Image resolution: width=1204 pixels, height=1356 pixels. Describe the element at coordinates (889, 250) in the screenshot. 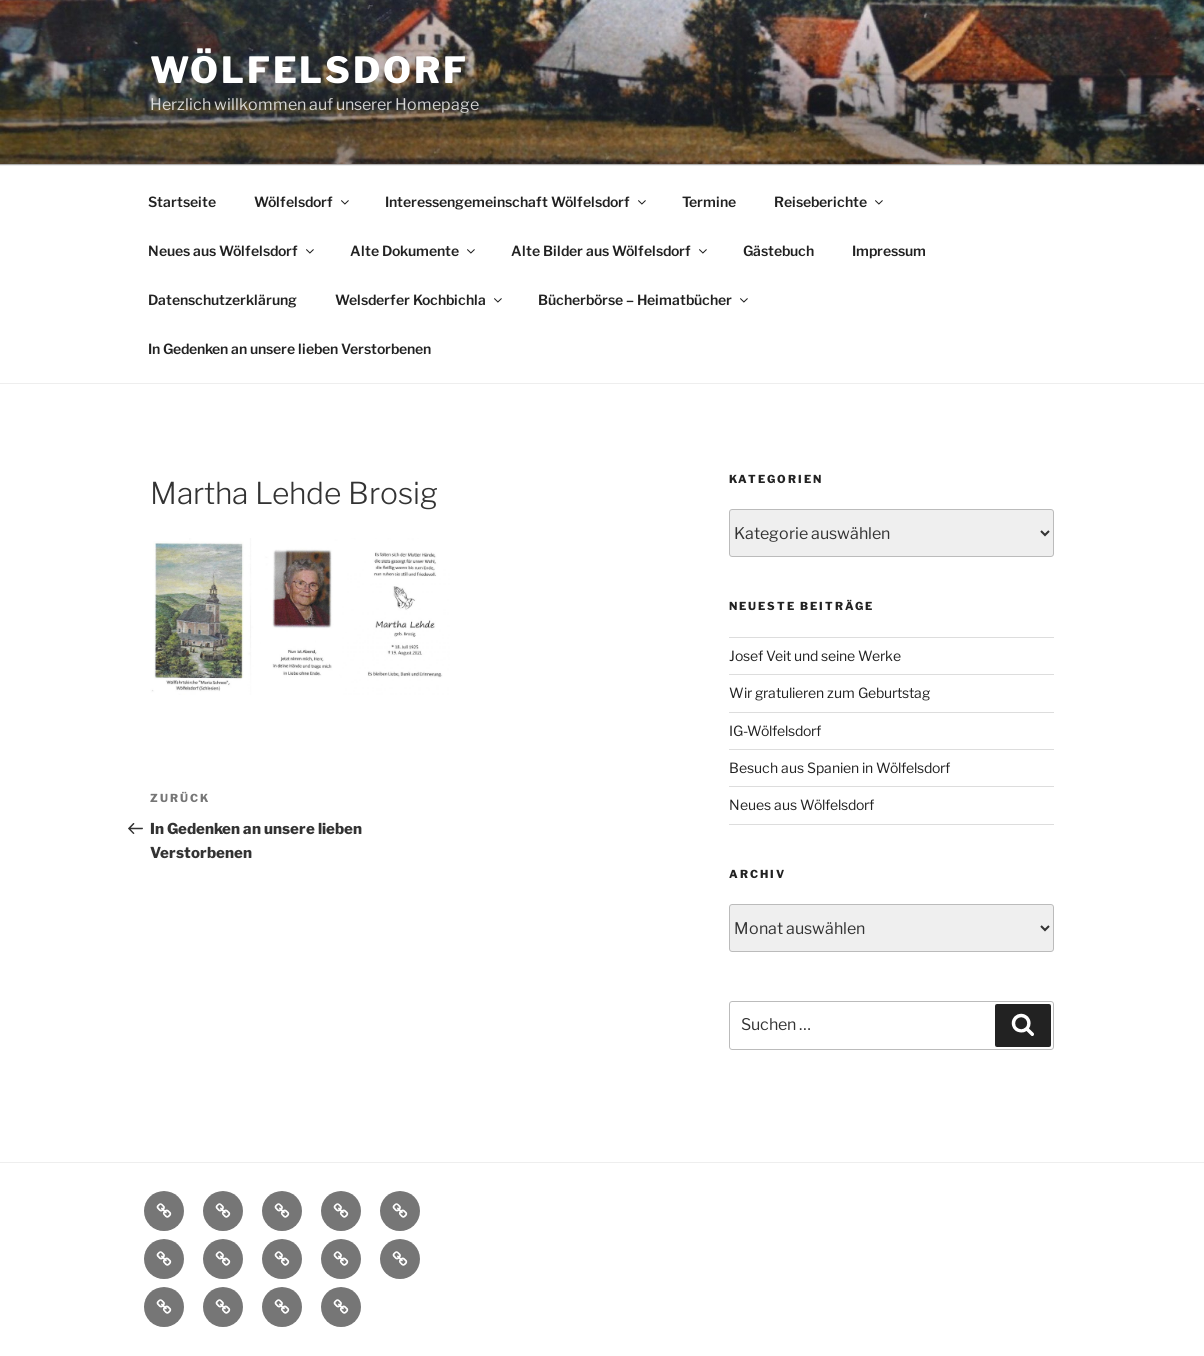

I see `Impressum` at that location.